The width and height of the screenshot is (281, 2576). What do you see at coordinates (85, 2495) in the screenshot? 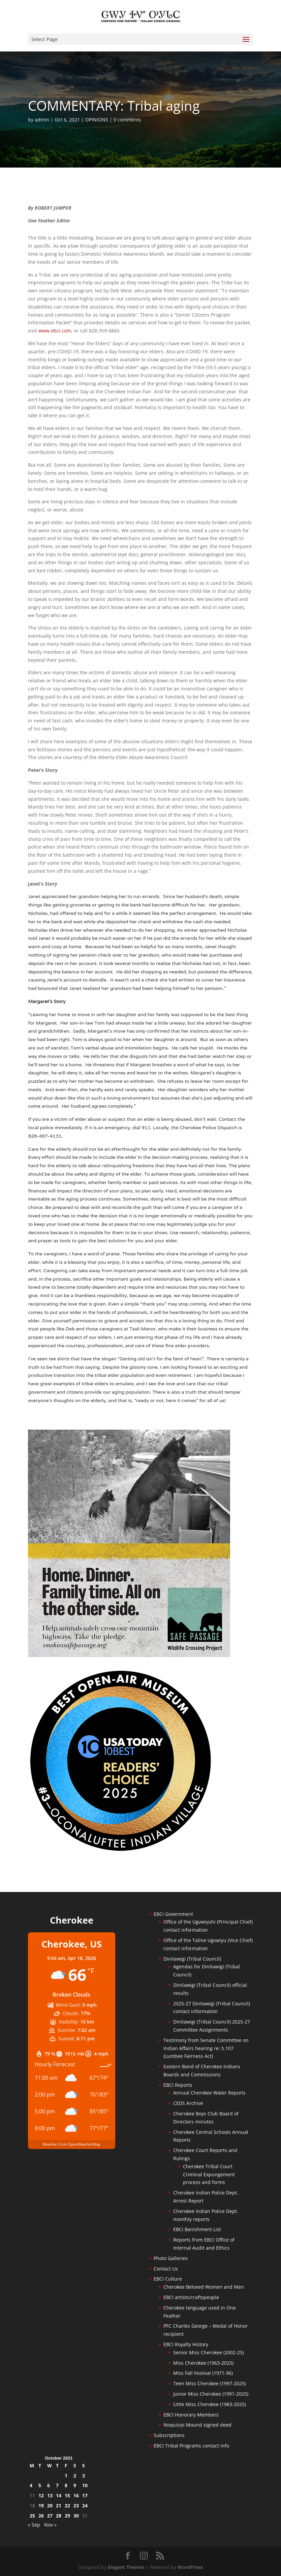
I see `17 [Posts published on October 17, 2021]` at bounding box center [85, 2495].